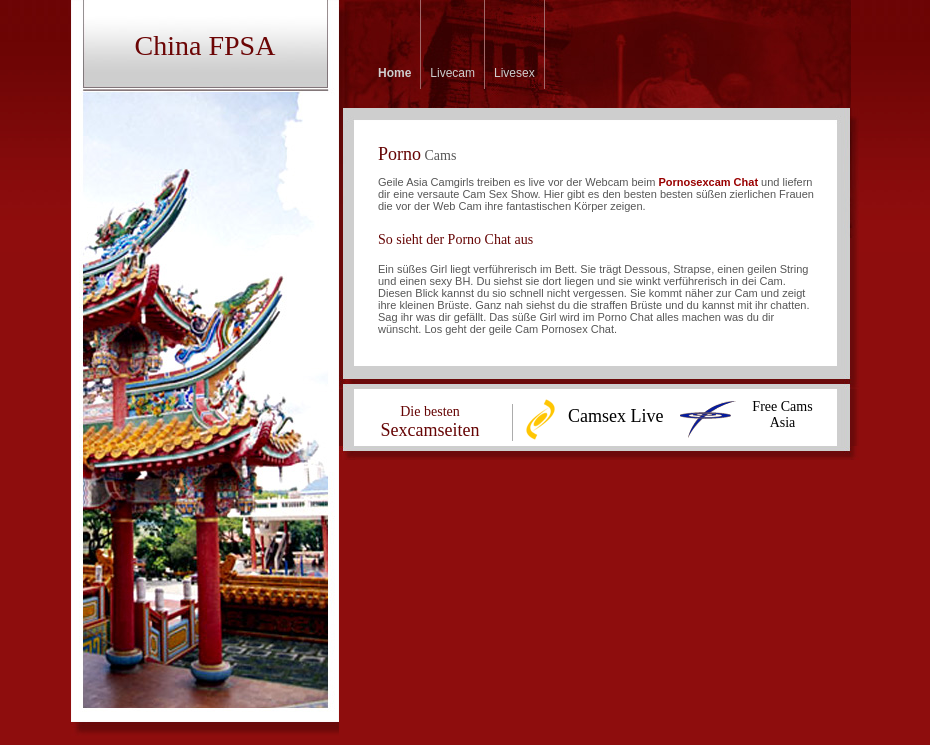 This screenshot has width=930, height=745. Describe the element at coordinates (394, 73) in the screenshot. I see `Home` at that location.